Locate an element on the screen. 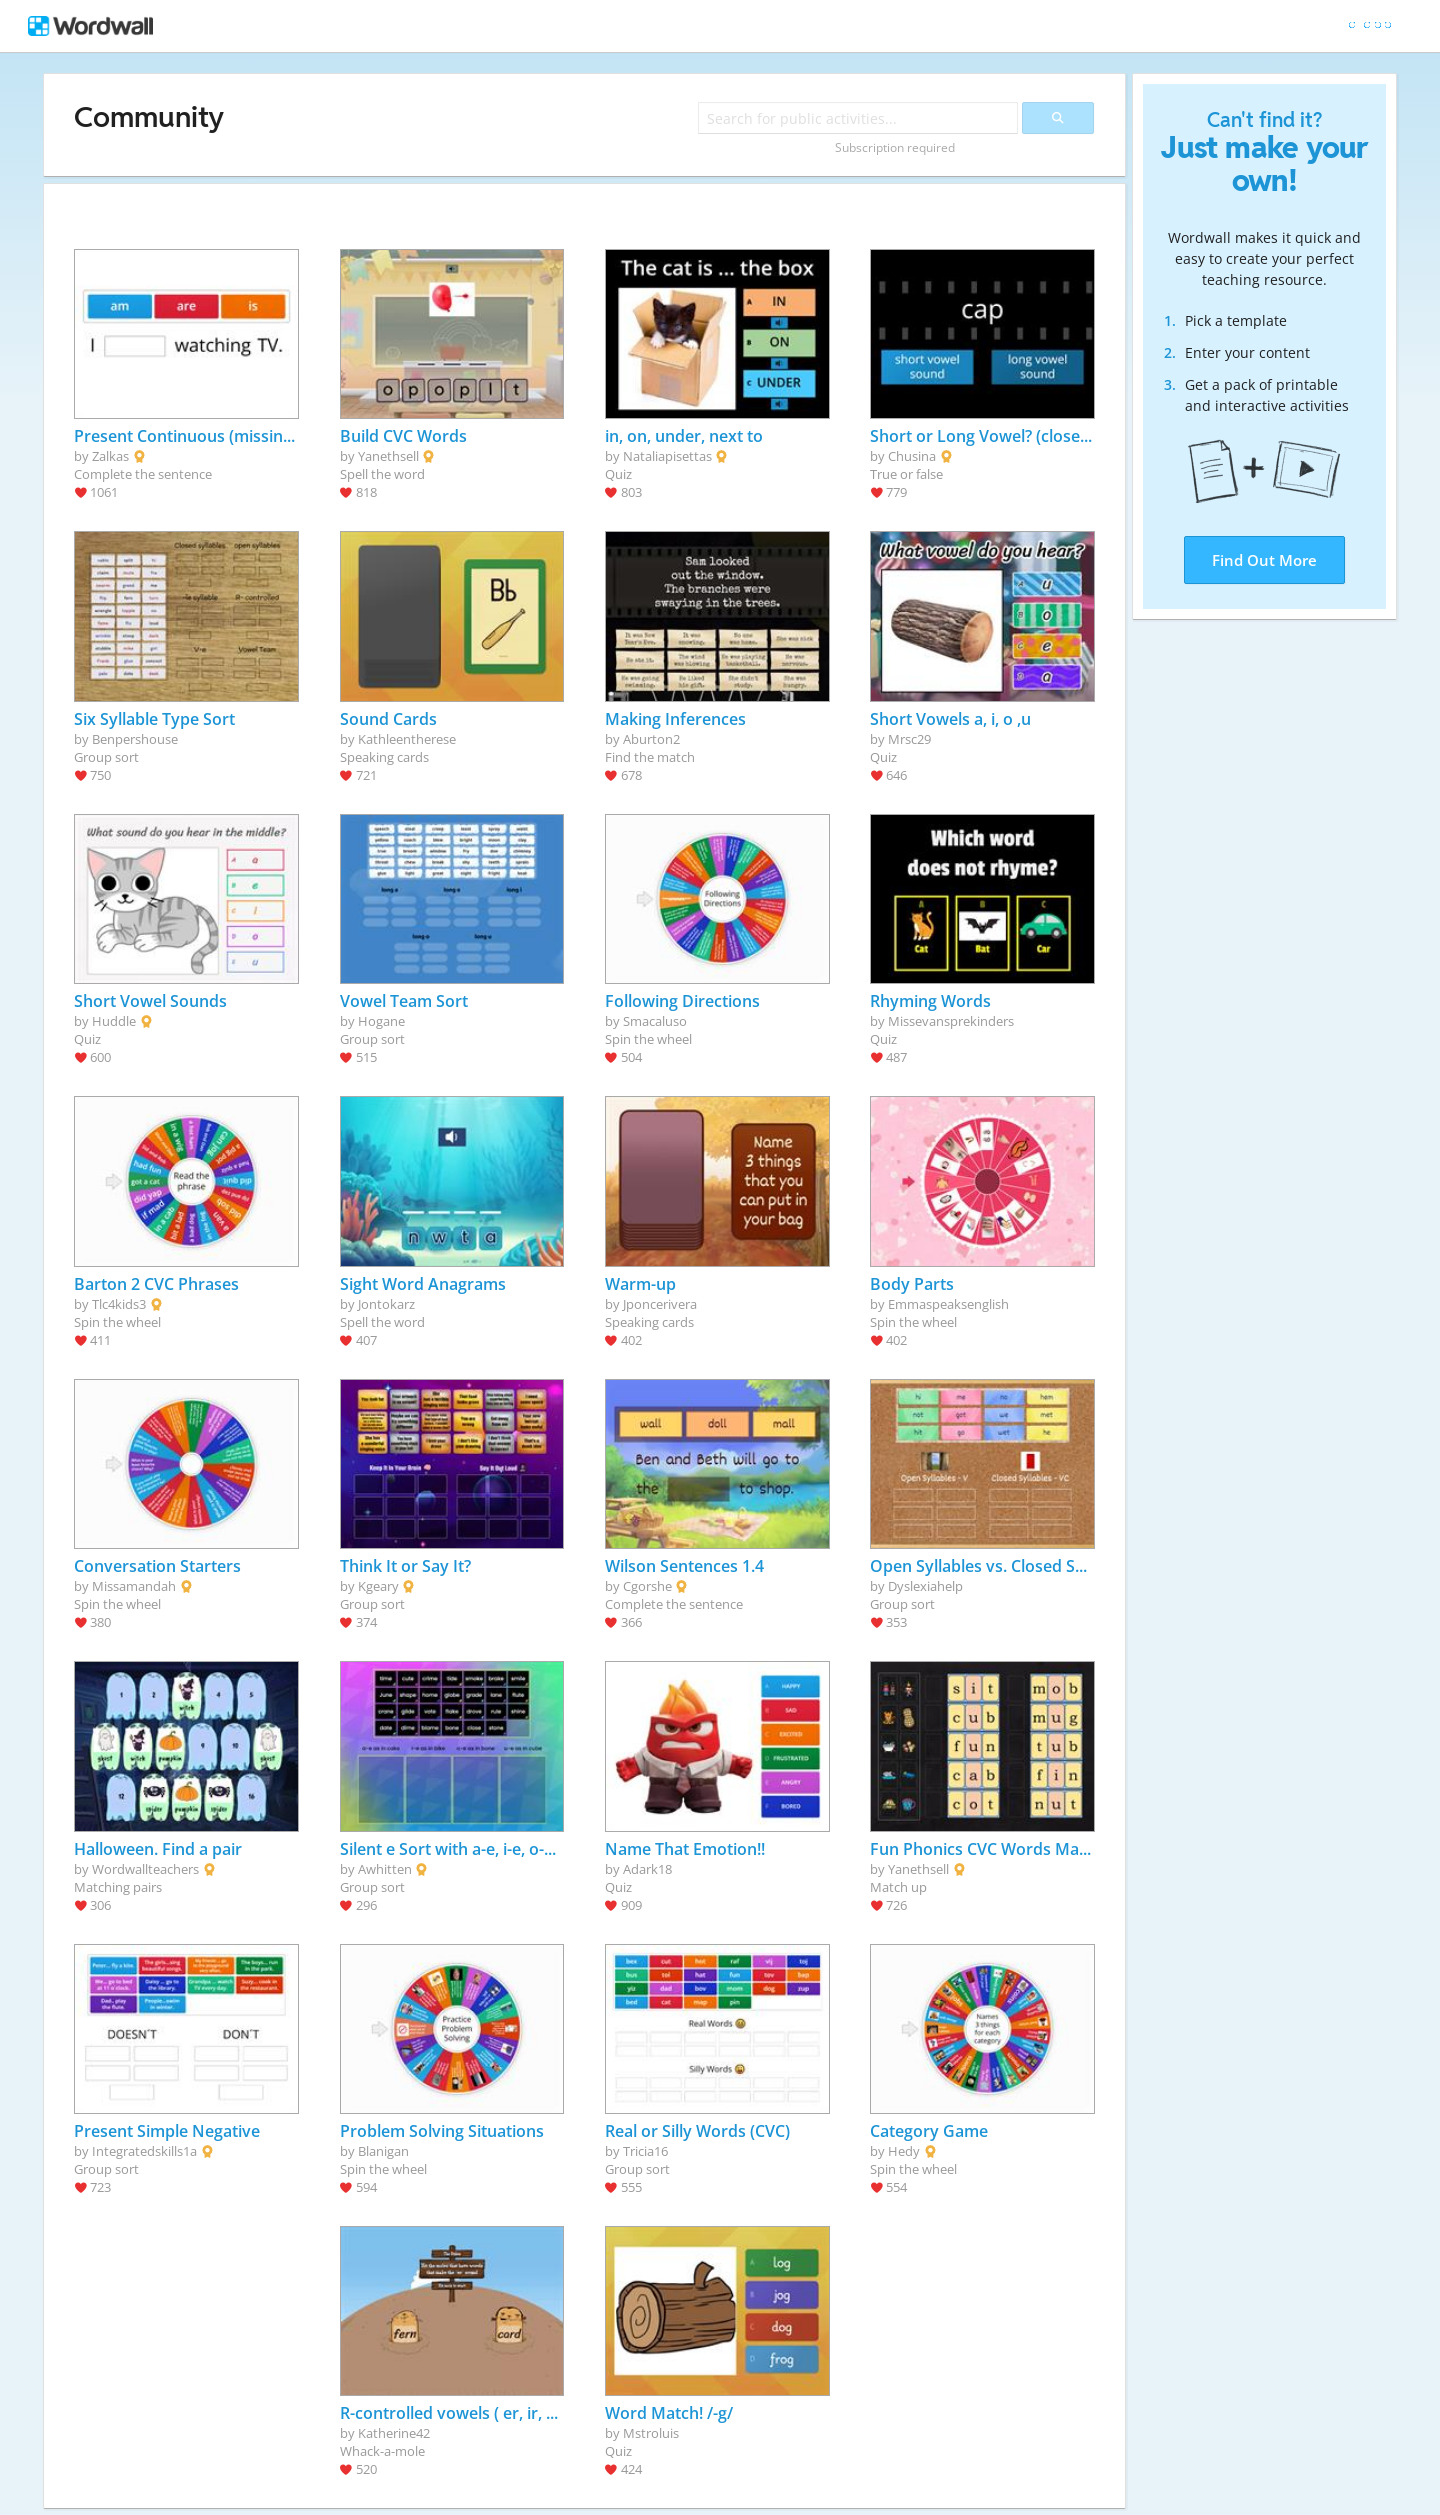 Image resolution: width=1440 pixels, height=2515 pixels. Missevansprekinders is located at coordinates (951, 1021).